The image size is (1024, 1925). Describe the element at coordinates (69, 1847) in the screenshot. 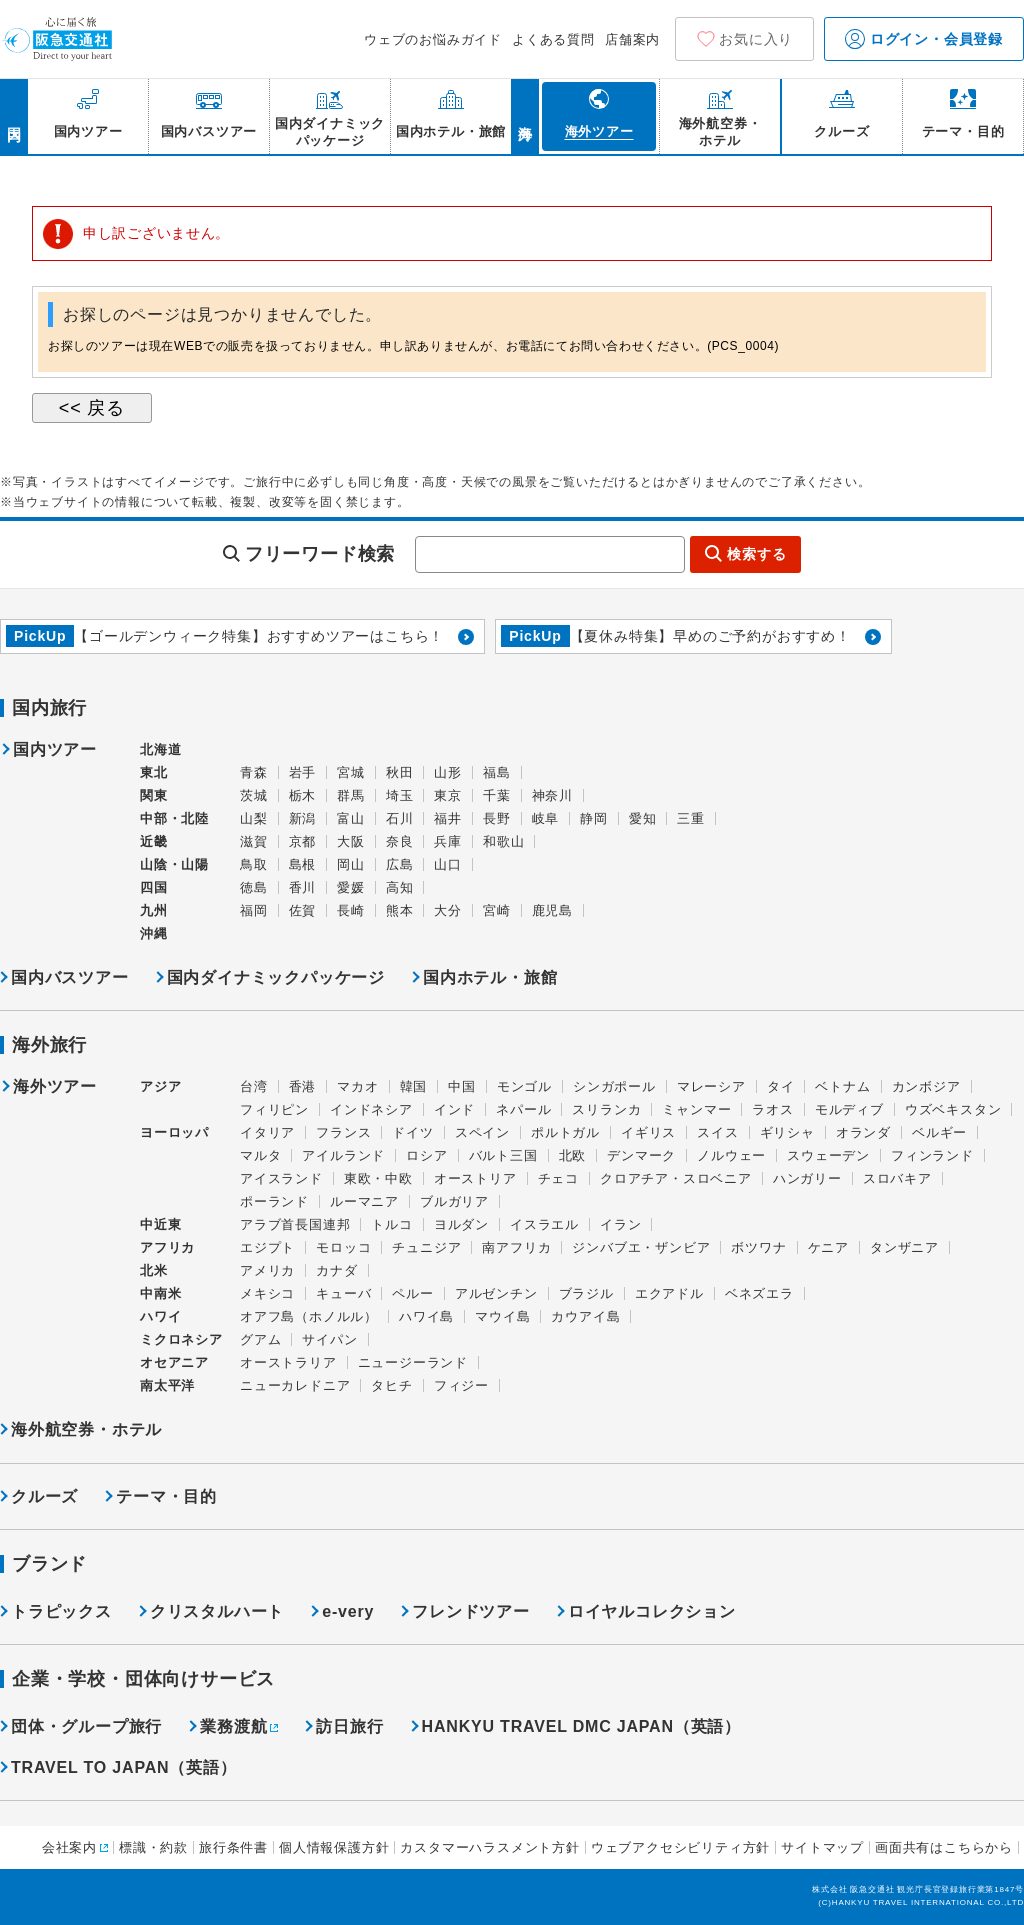

I see `会社案内` at that location.